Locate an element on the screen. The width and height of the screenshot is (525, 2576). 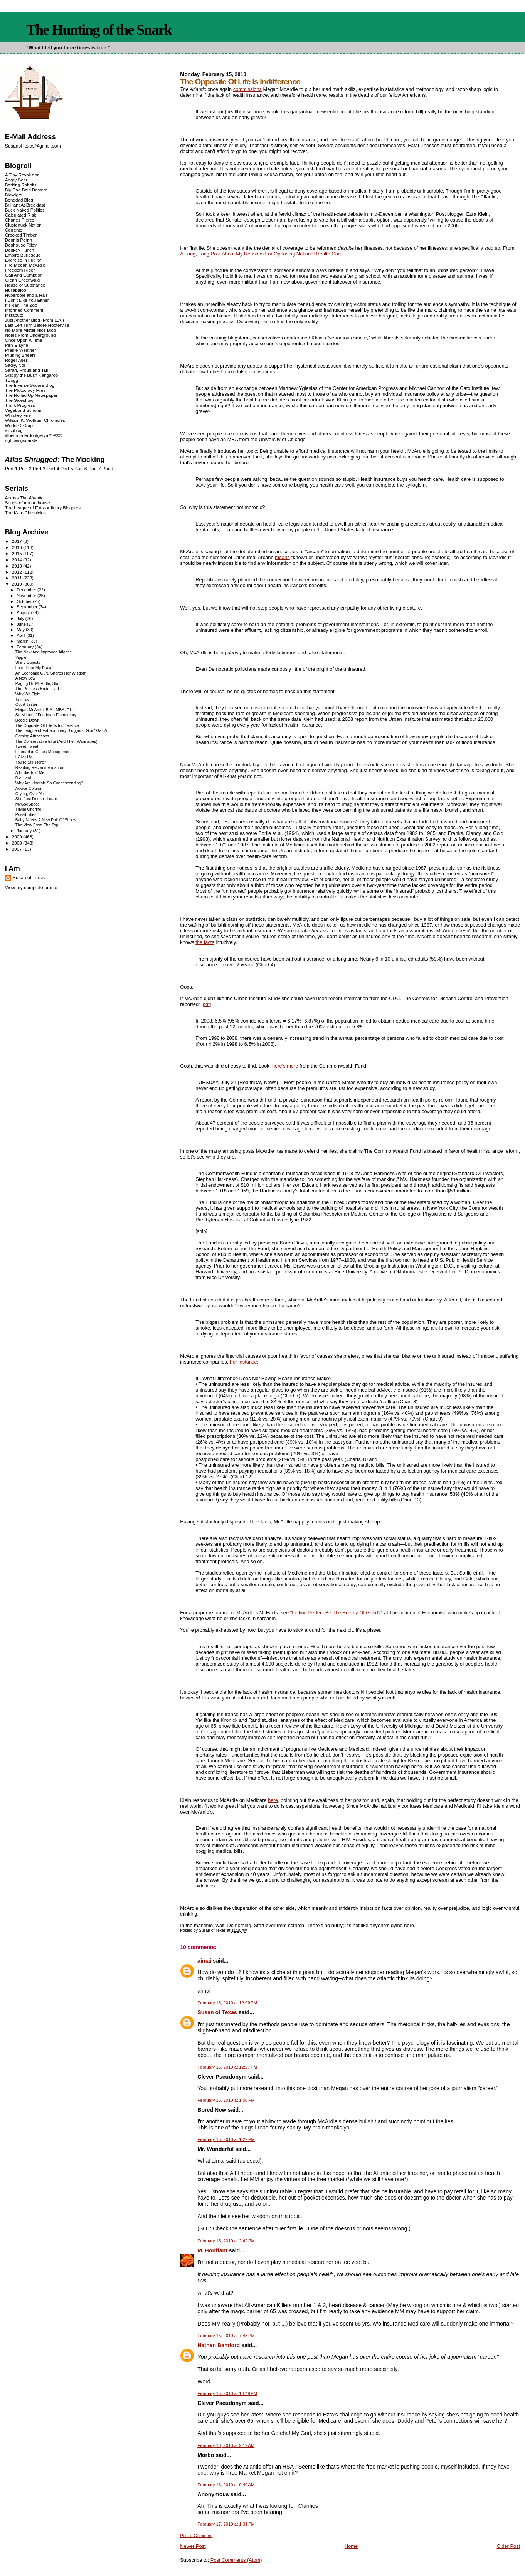
2011 is located at coordinates (17, 577).